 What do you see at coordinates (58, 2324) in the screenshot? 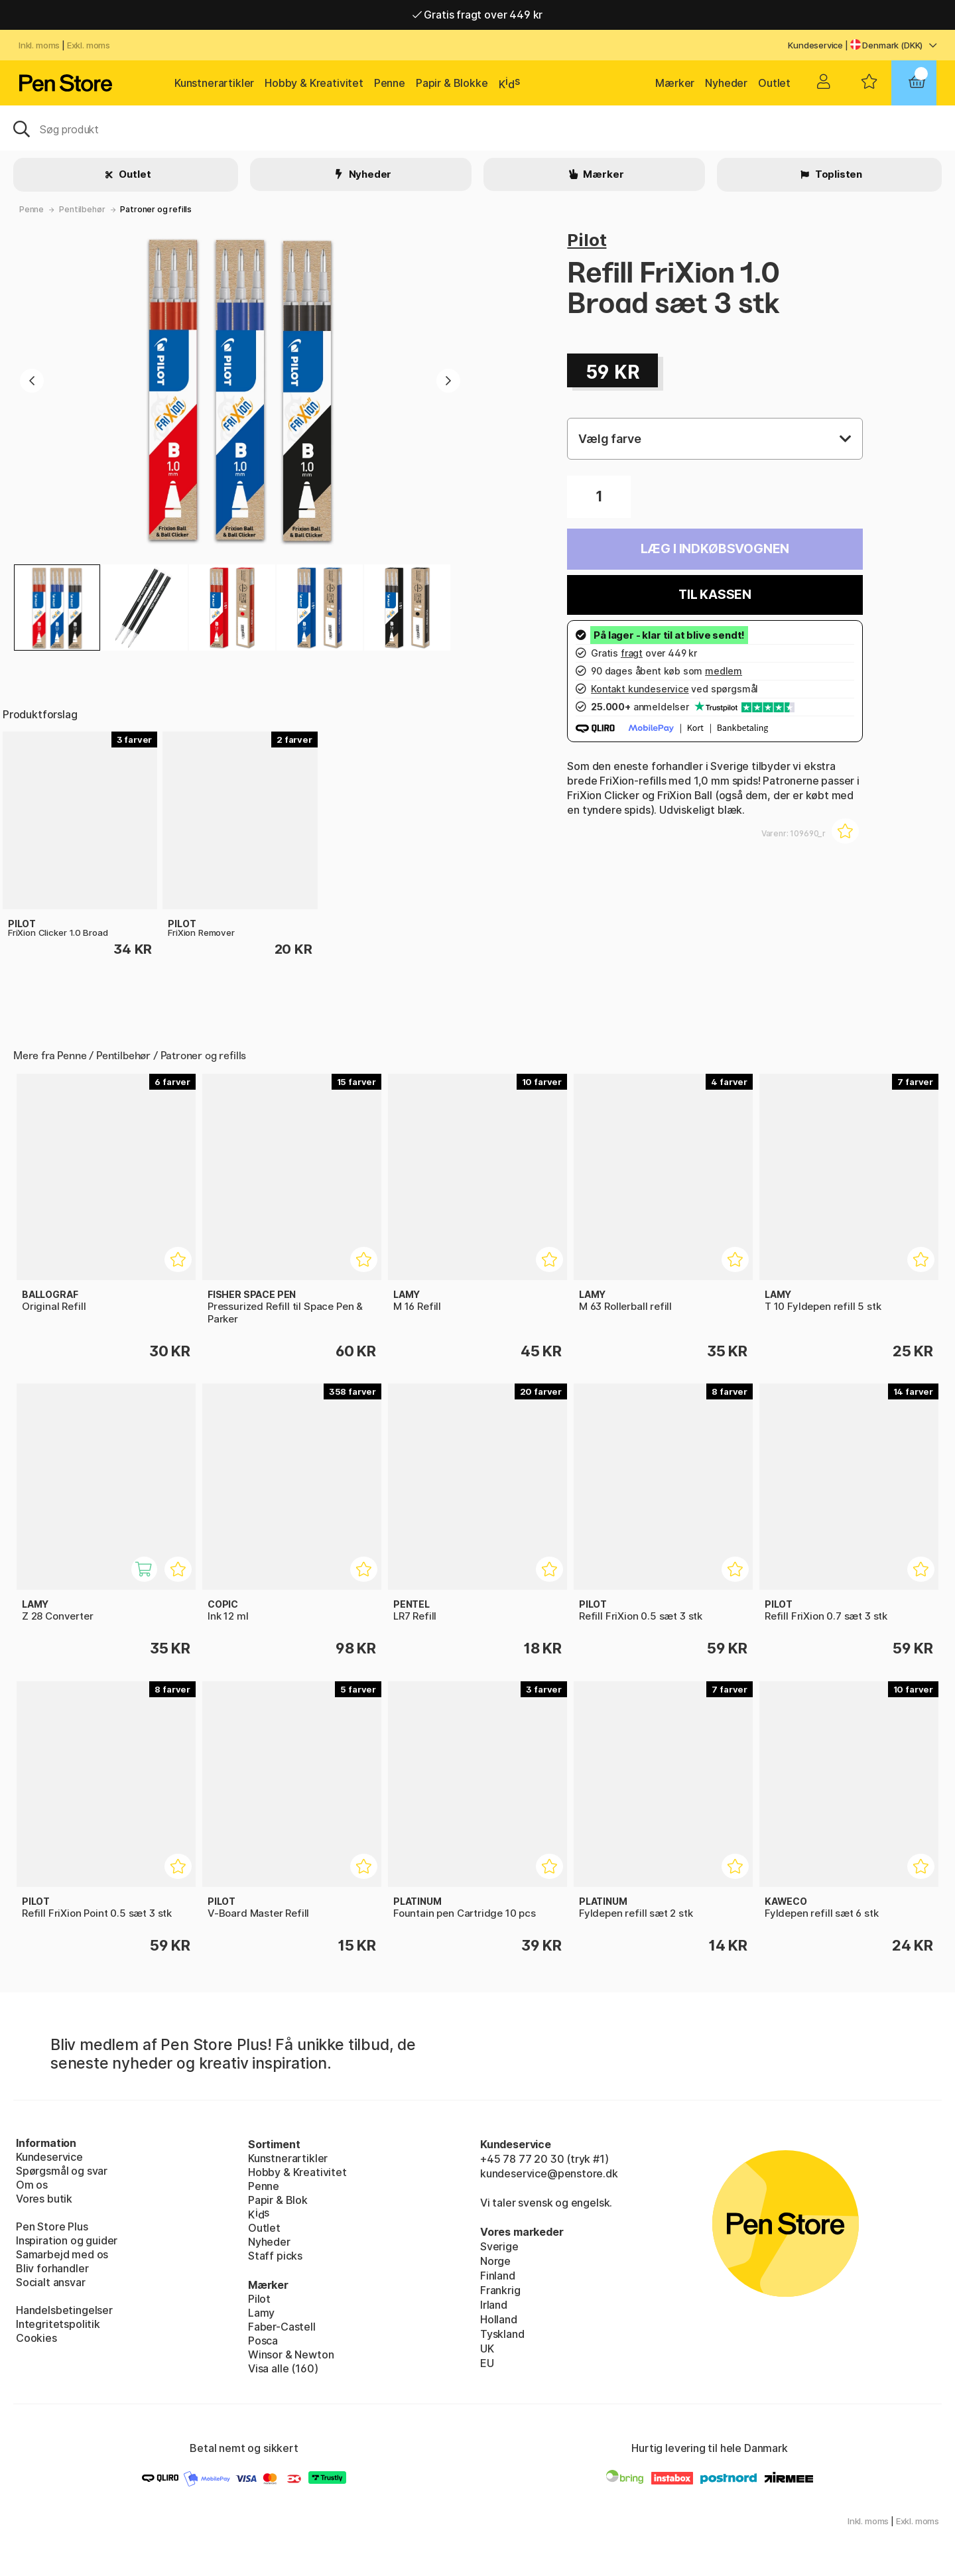
I see `Integritetspolitik` at bounding box center [58, 2324].